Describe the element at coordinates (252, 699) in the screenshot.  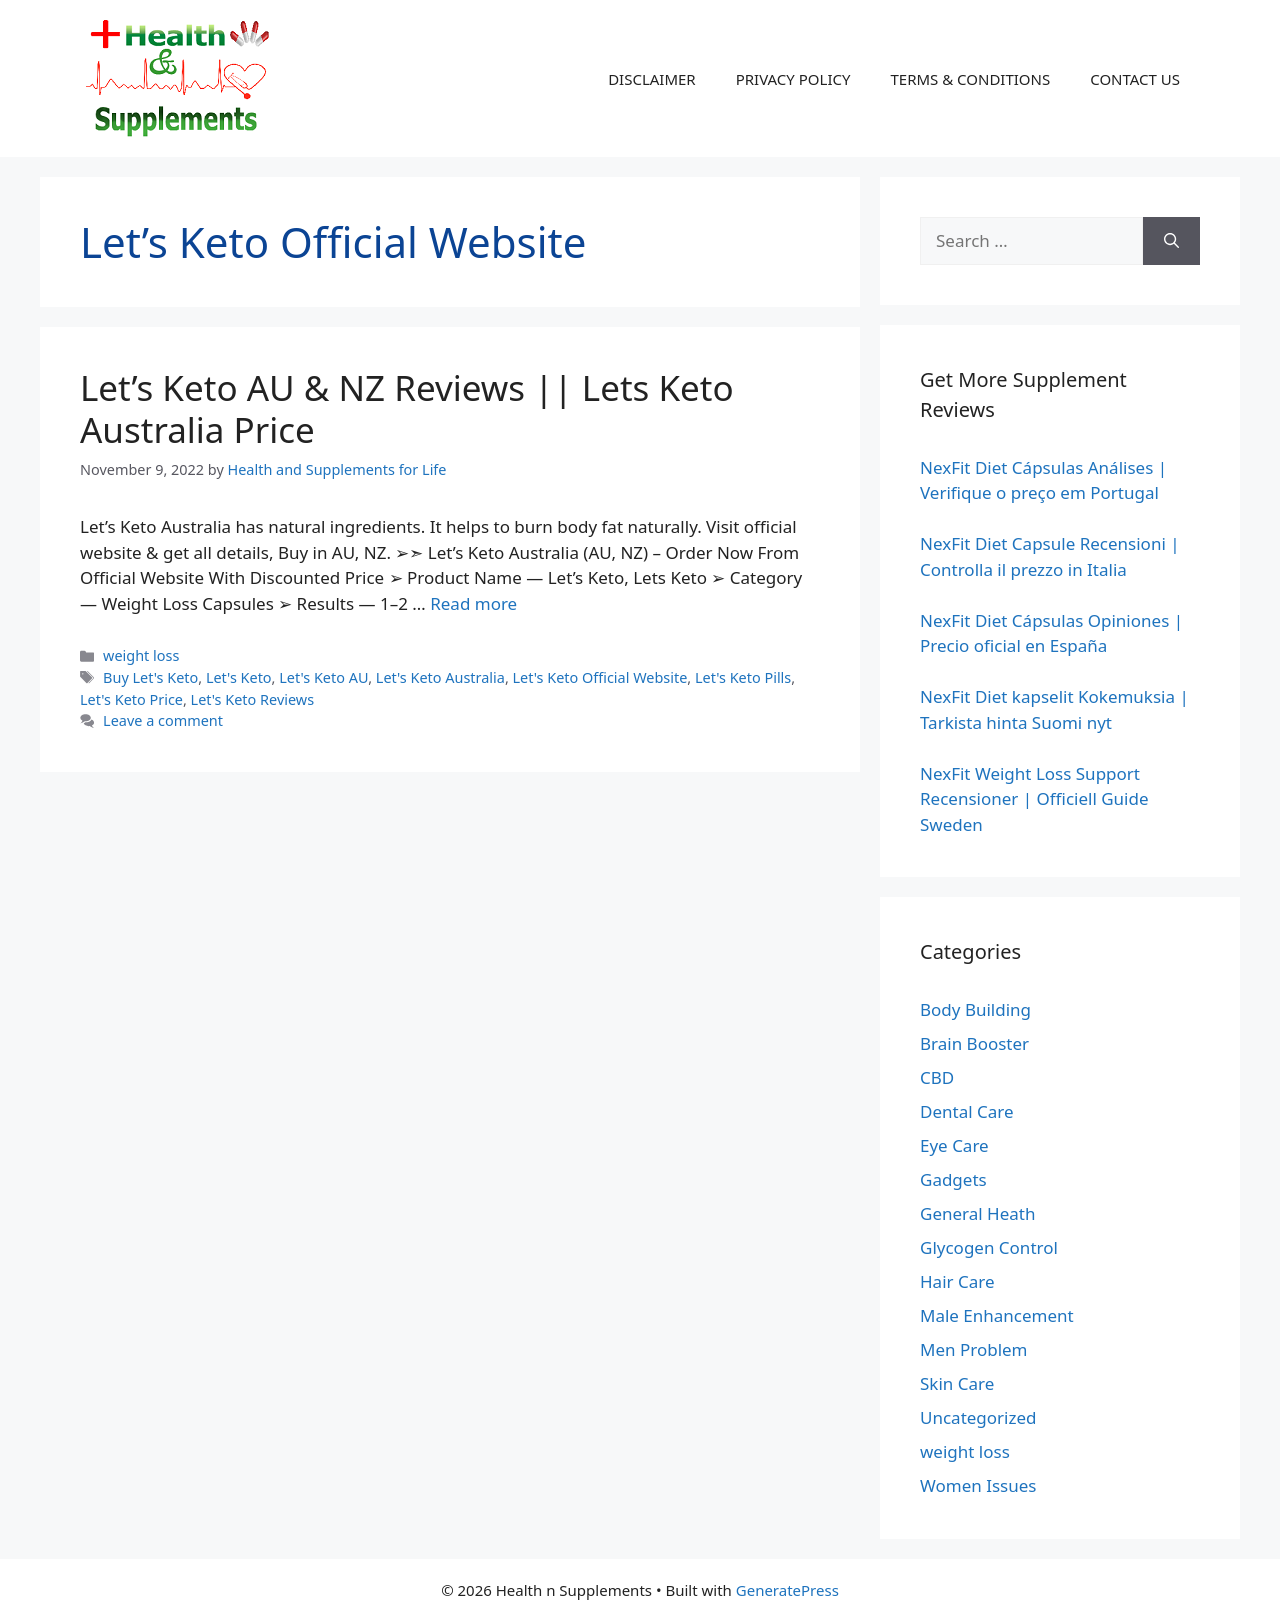
I see `Let's Keto Reviews` at that location.